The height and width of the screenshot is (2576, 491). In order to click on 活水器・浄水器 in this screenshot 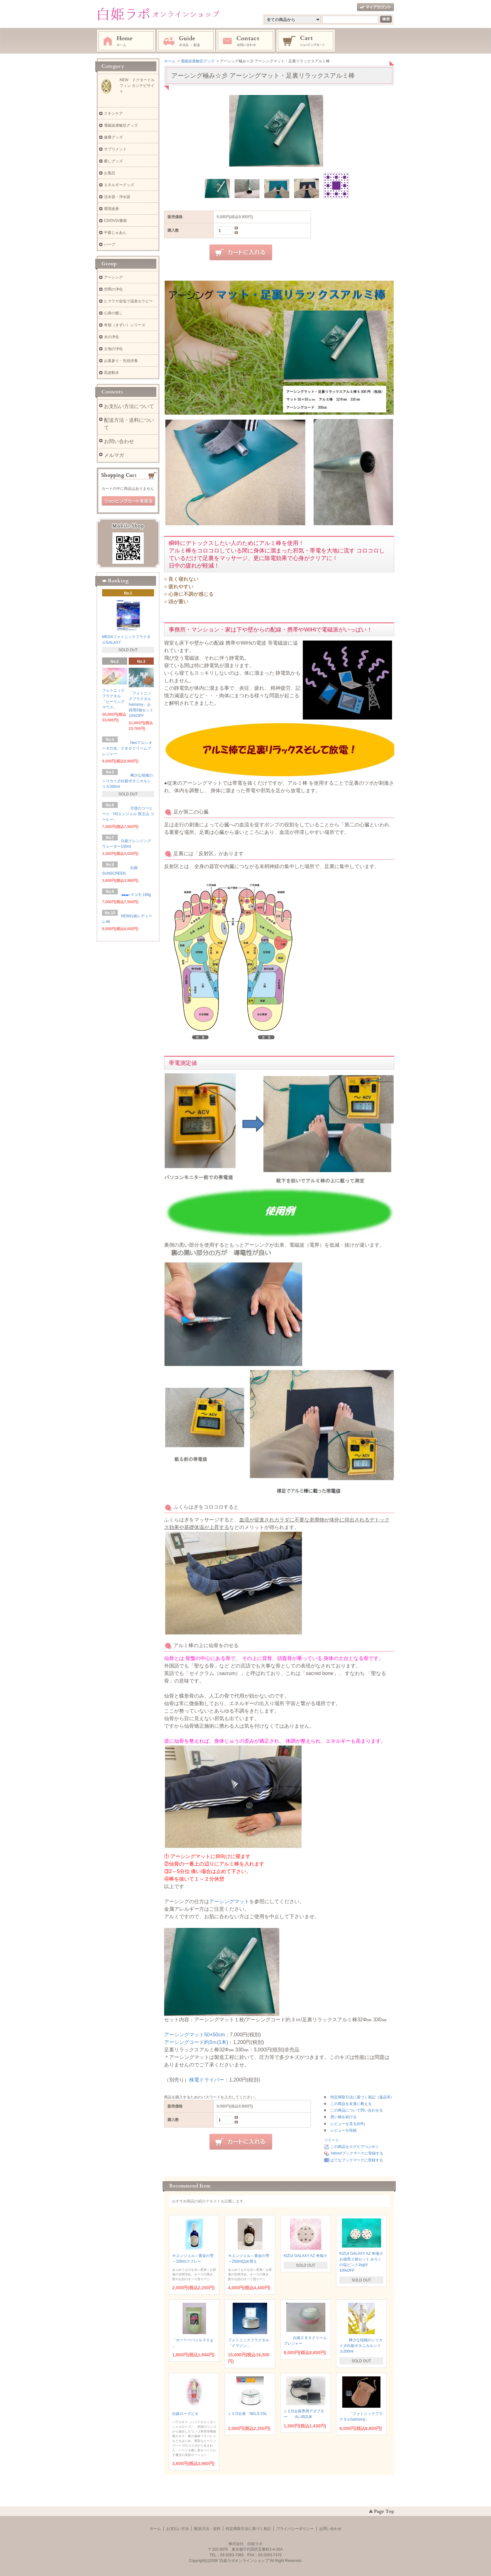, I will do `click(117, 197)`.